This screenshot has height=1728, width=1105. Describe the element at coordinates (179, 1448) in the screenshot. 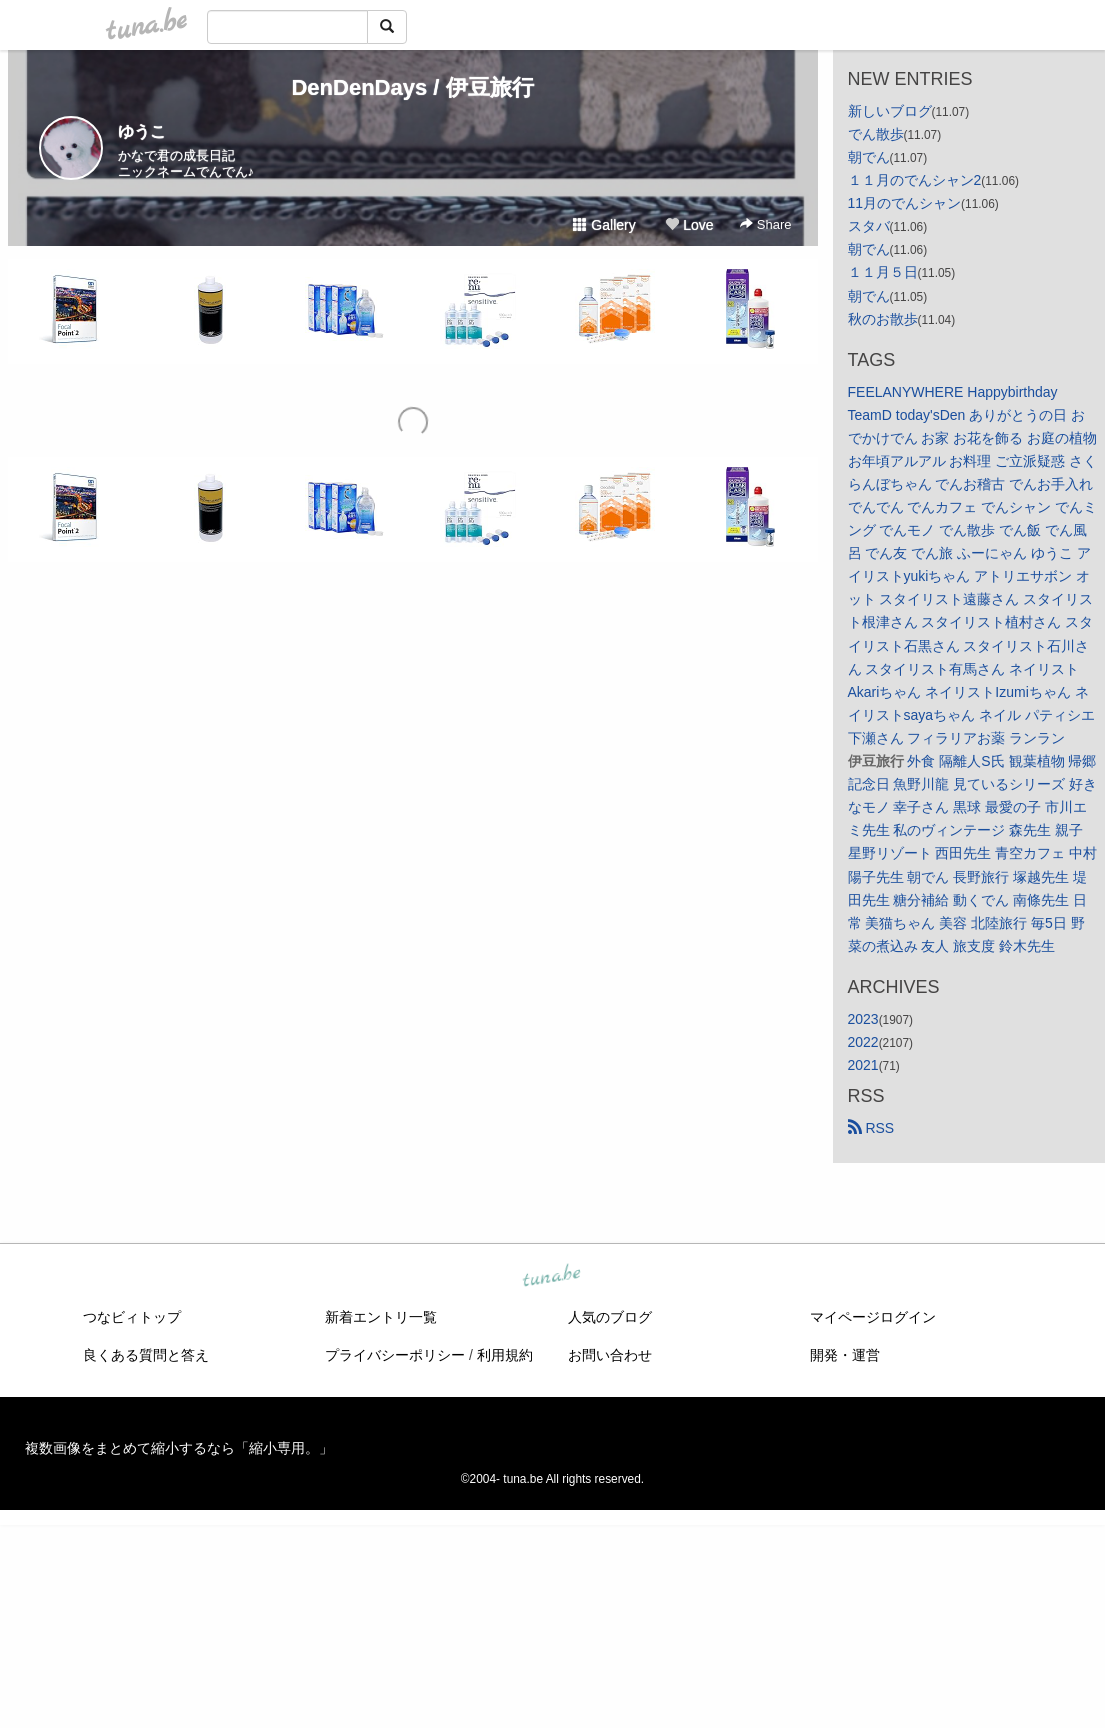

I see `複数画像をまとめて縮小するなら「縮小専用。」` at that location.